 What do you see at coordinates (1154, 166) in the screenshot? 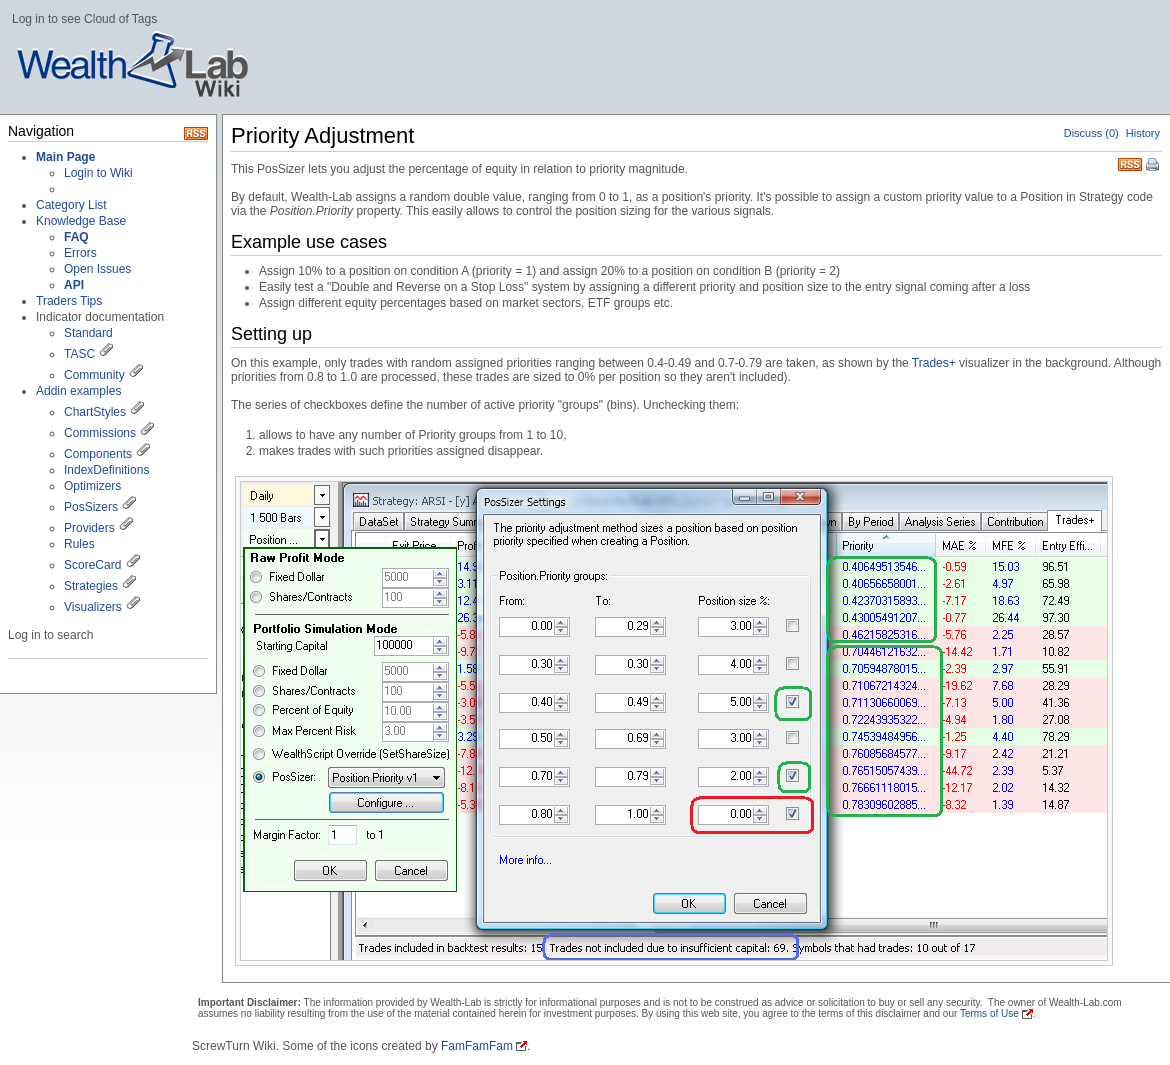
I see `Print` at bounding box center [1154, 166].